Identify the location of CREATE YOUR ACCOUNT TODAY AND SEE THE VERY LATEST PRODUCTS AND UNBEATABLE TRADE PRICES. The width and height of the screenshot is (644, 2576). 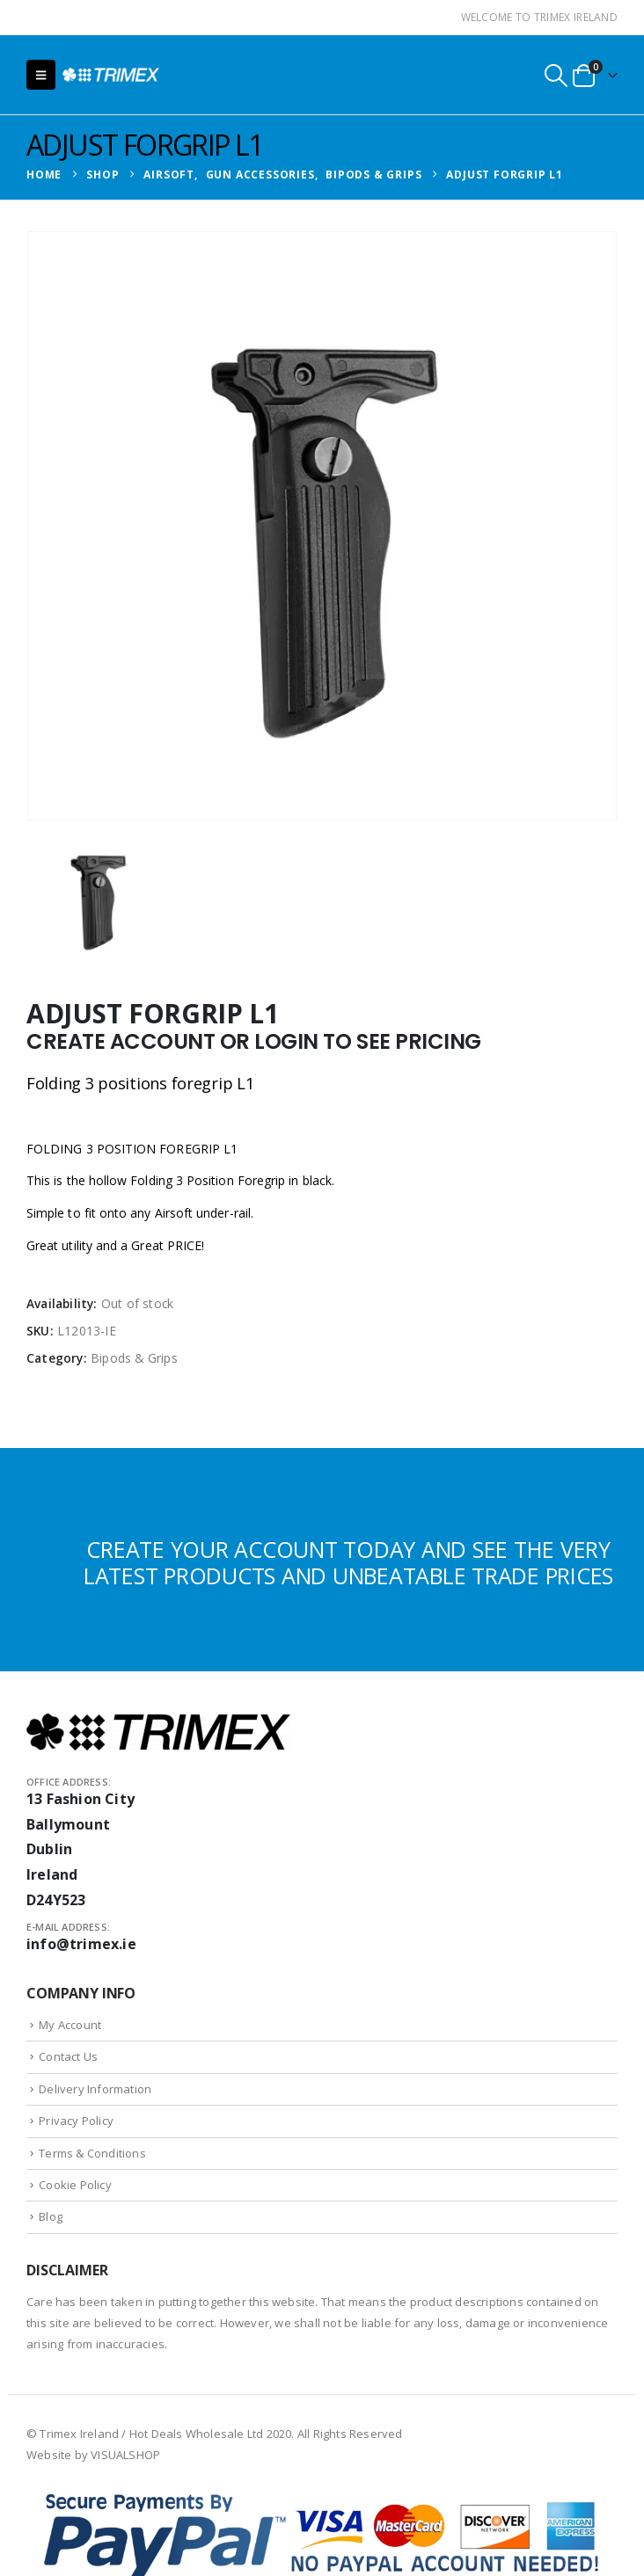
(348, 1562).